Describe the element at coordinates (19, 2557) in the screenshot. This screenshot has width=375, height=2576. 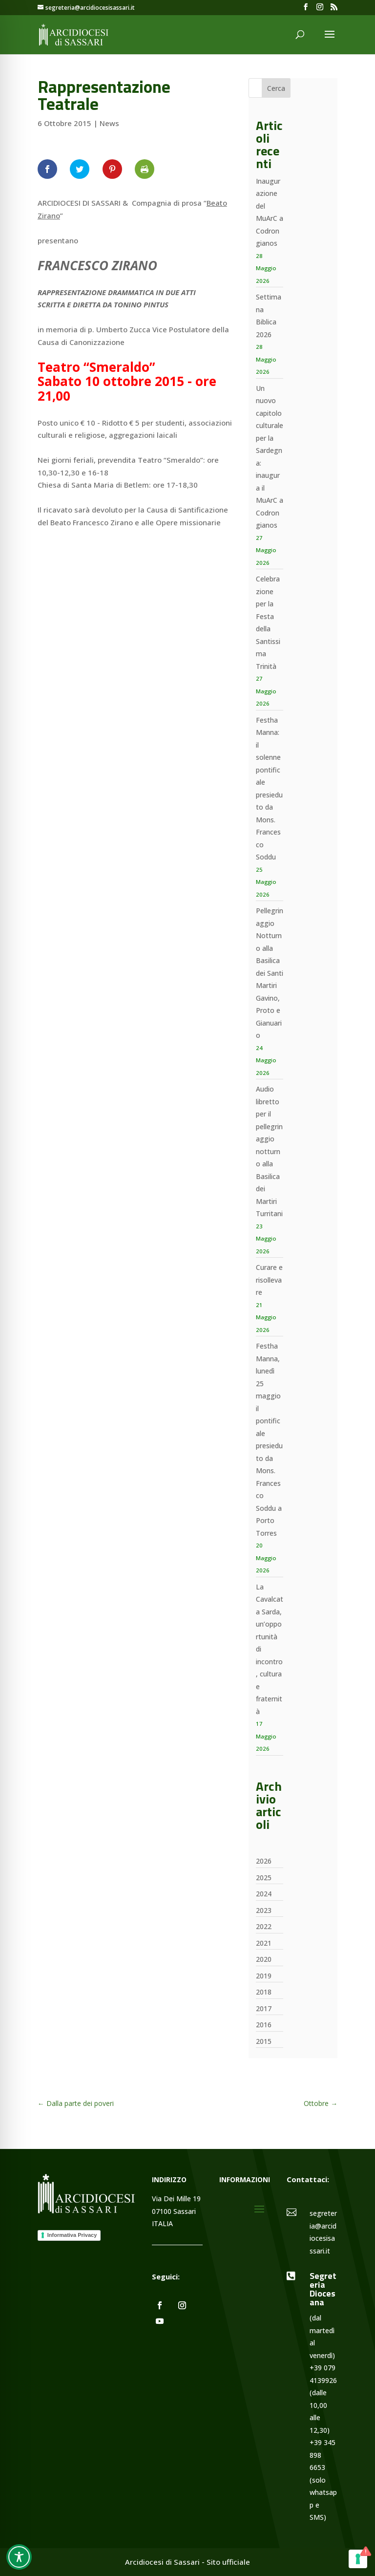
I see `[Toggle Accessibility Toolbar]` at that location.